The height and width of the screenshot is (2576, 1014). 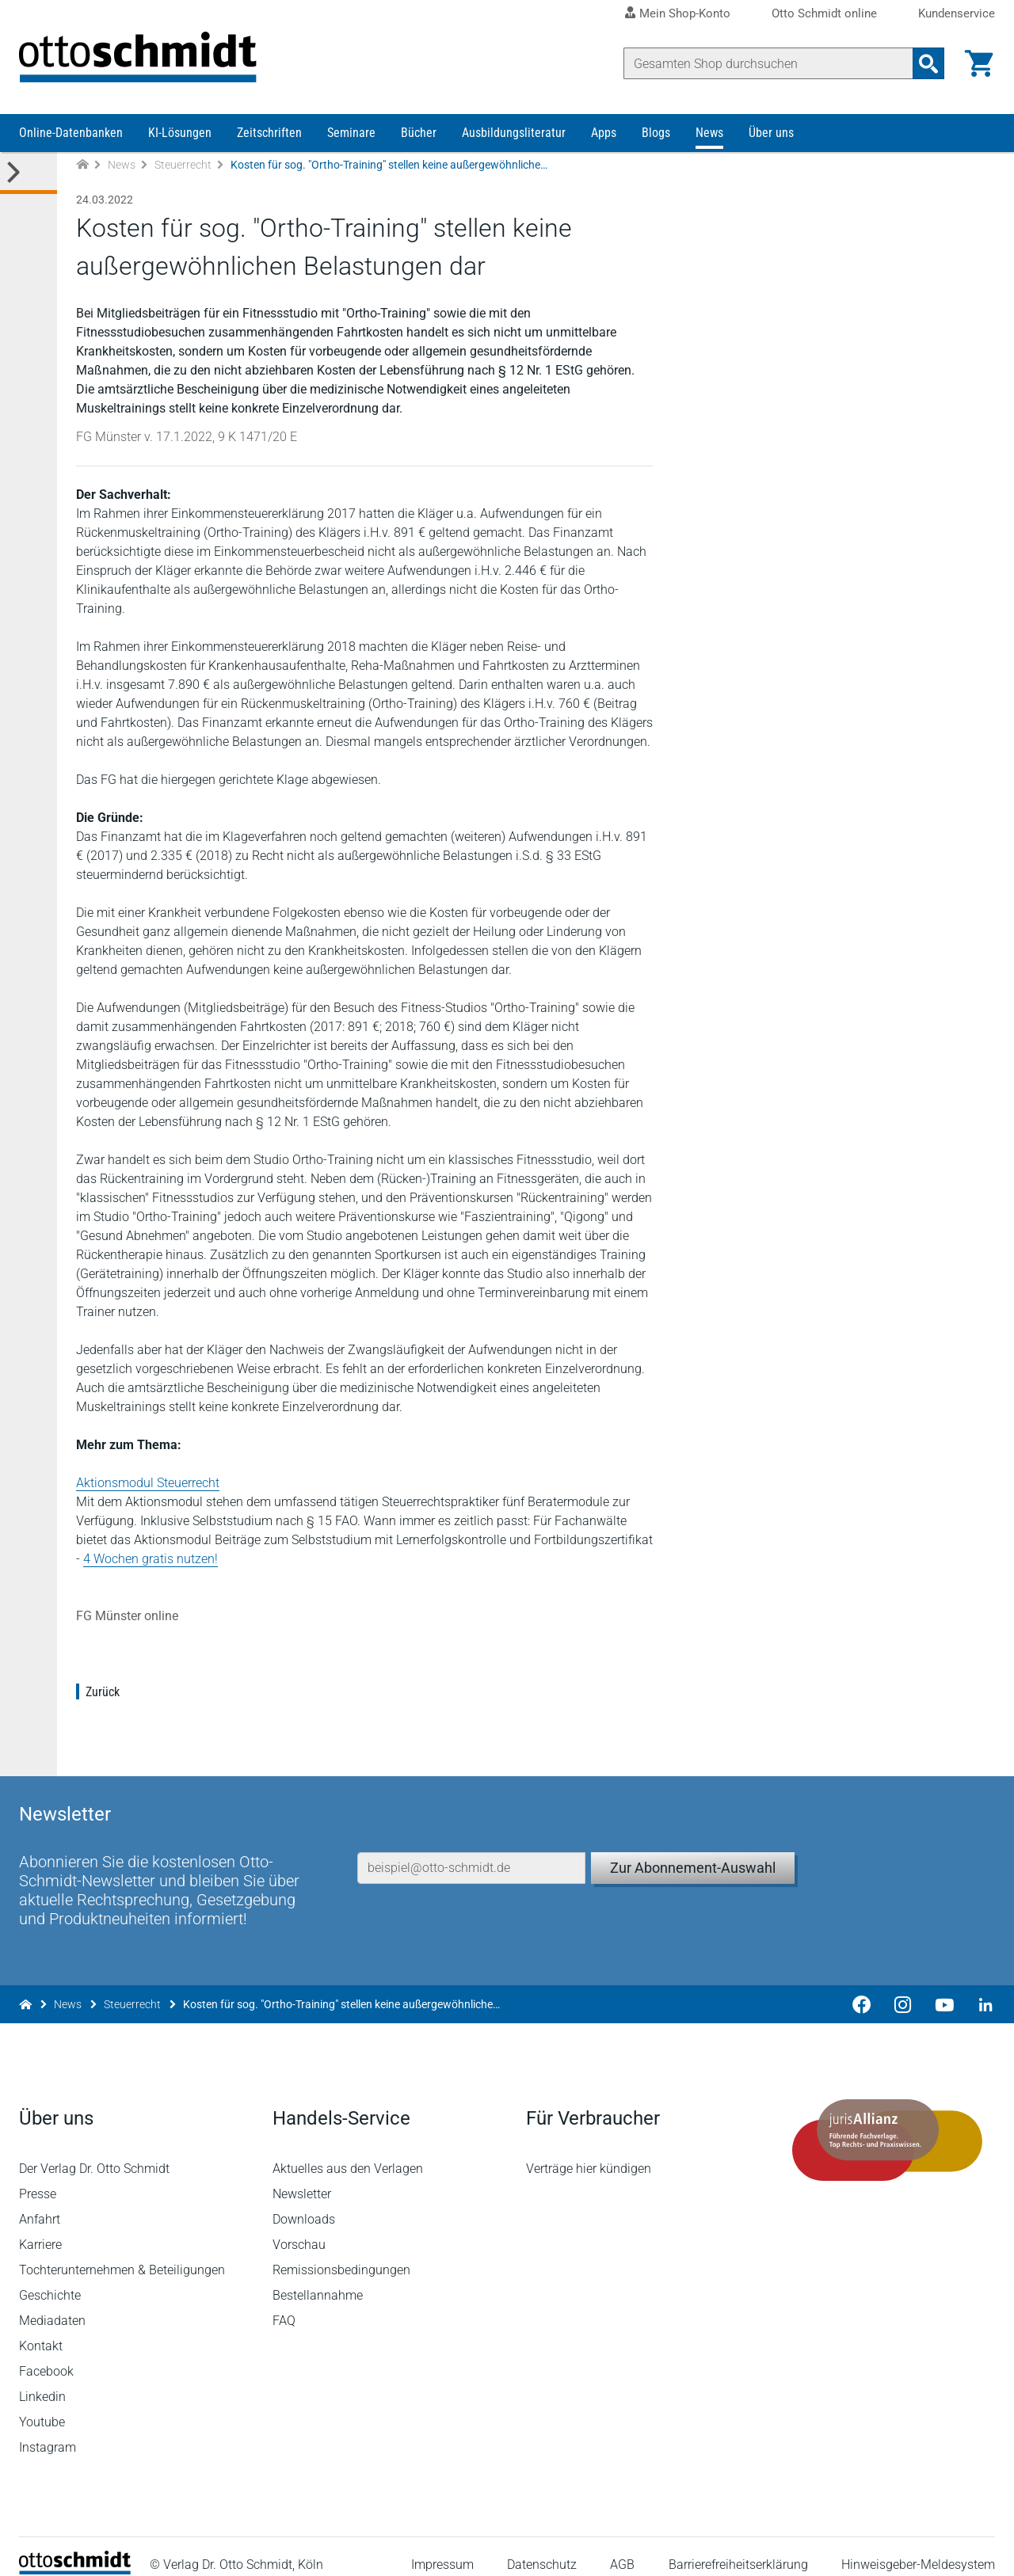 What do you see at coordinates (418, 132) in the screenshot?
I see `Bücher` at bounding box center [418, 132].